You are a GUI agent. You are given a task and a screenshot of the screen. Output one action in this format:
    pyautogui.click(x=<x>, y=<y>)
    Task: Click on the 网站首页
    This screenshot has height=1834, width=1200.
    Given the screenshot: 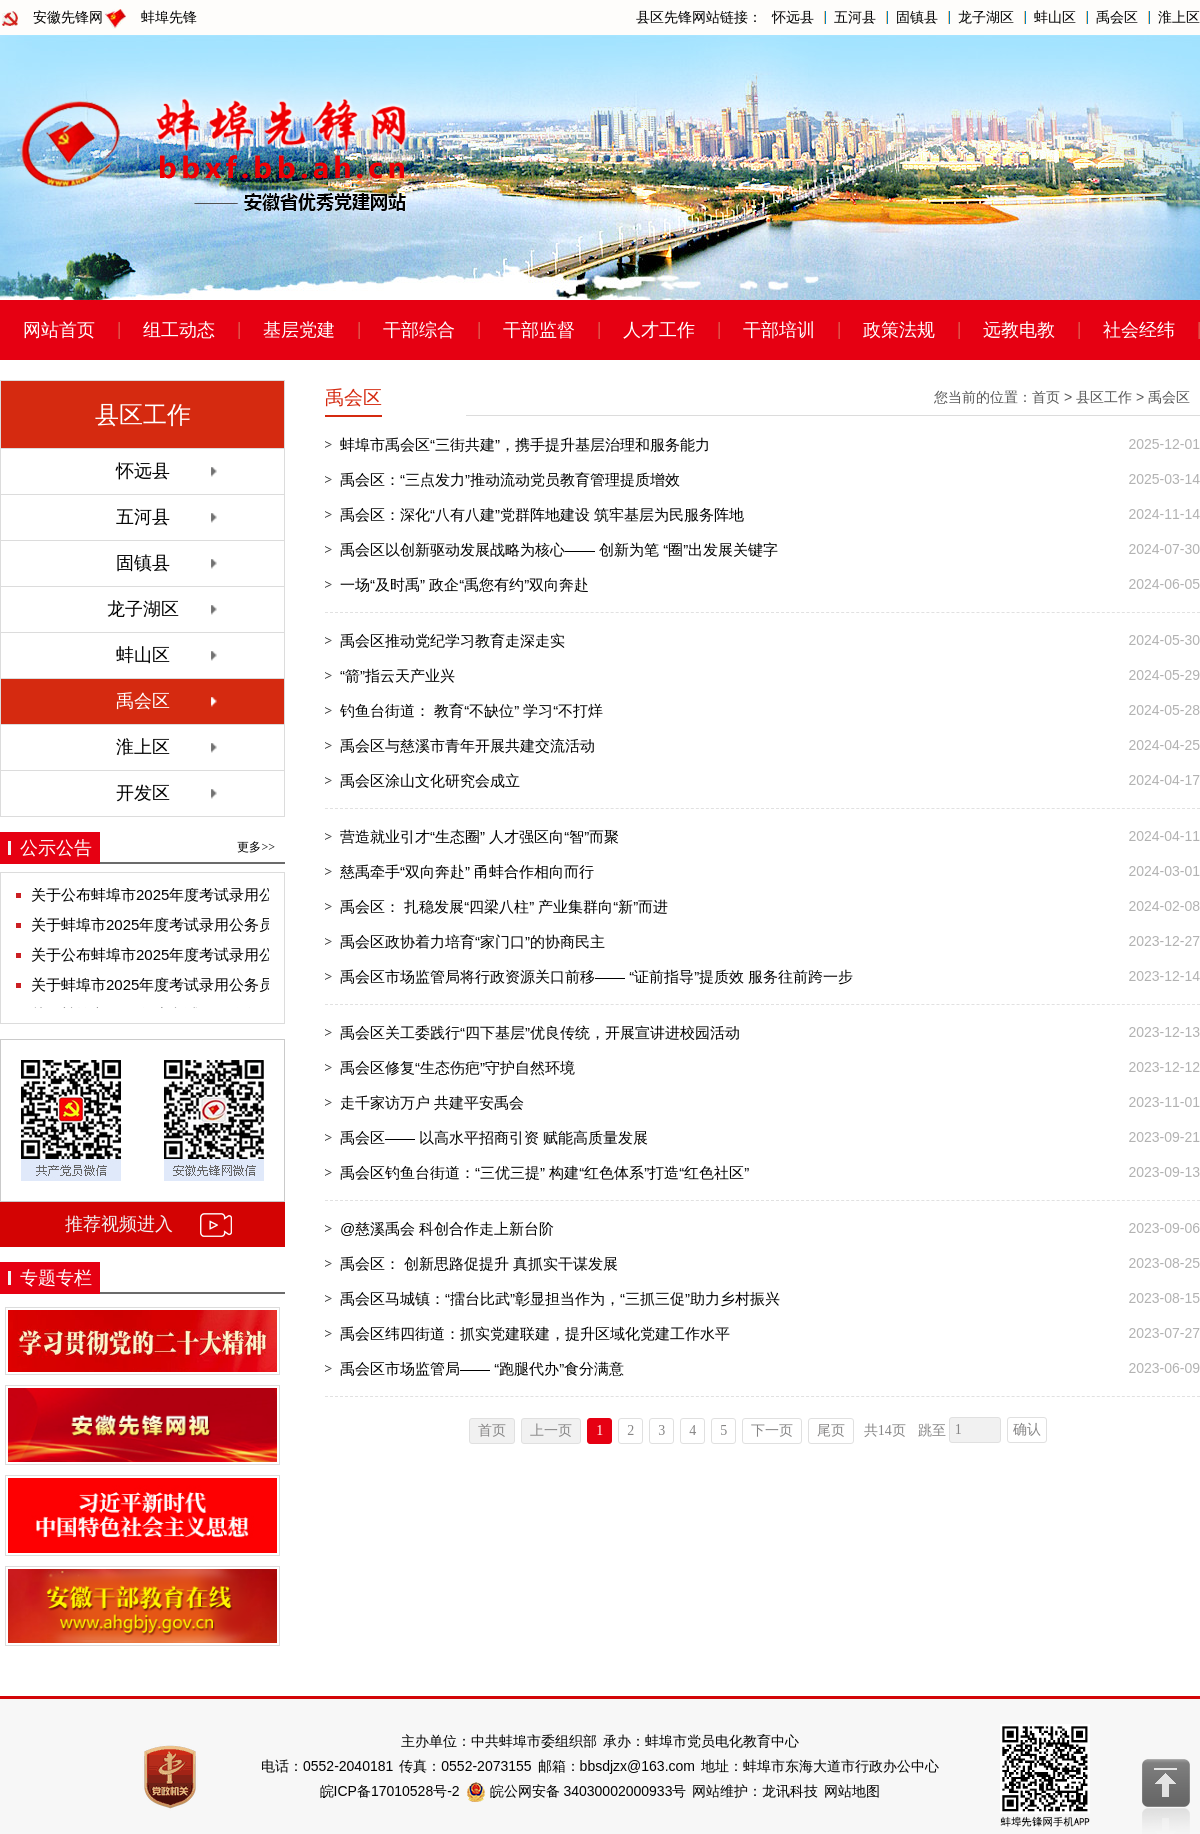 What is the action you would take?
    pyautogui.click(x=59, y=330)
    